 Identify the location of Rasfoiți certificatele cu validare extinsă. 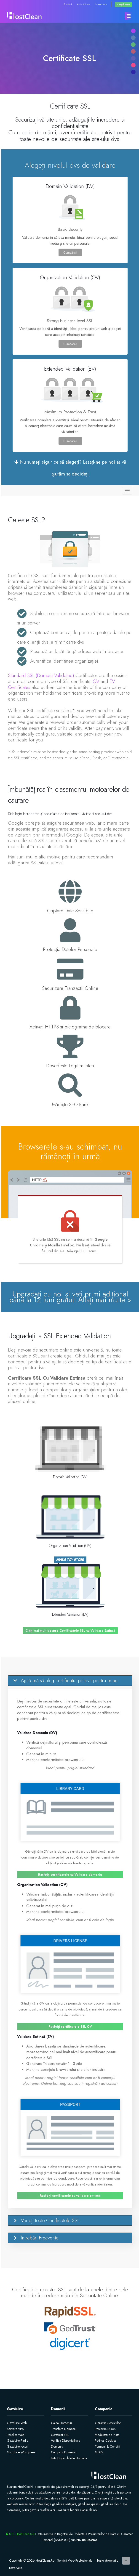
(70, 2195).